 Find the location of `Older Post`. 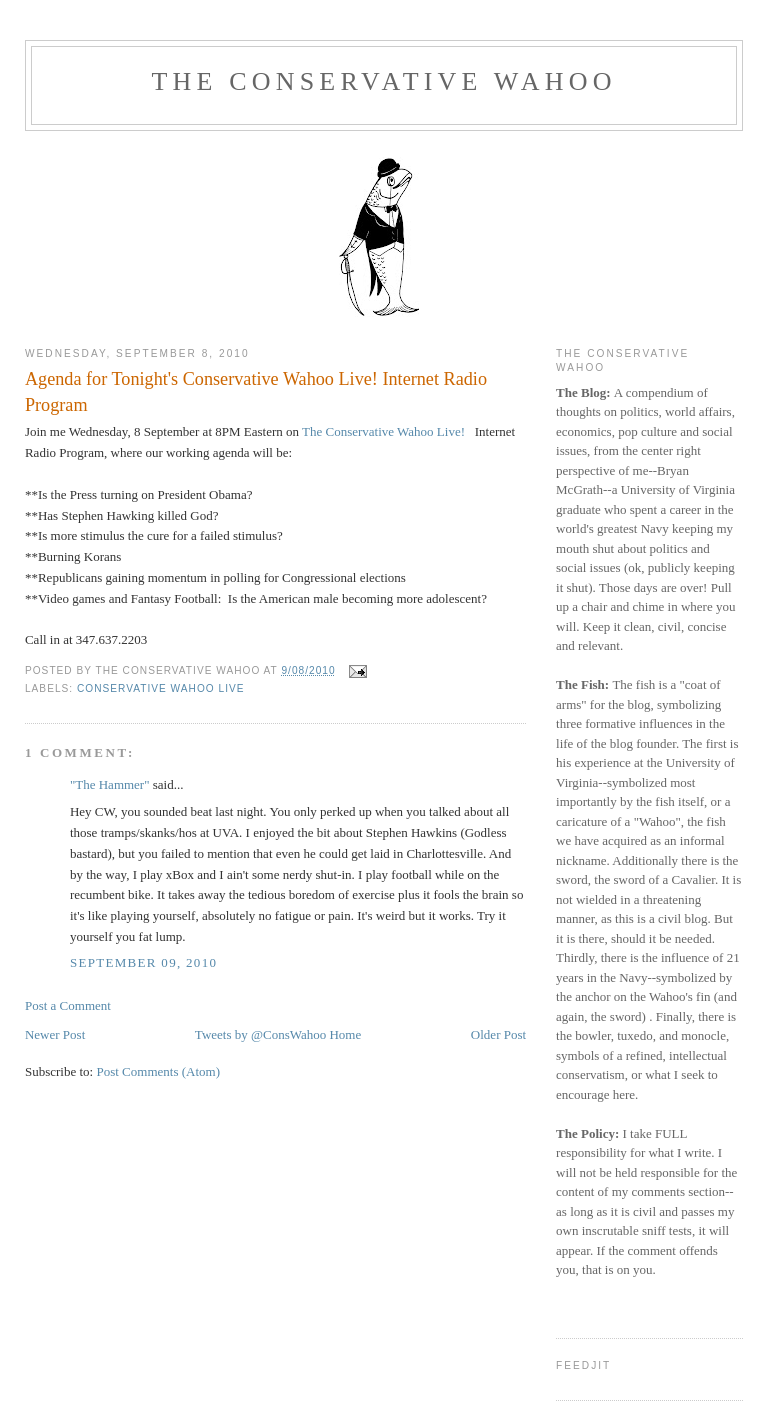

Older Post is located at coordinates (498, 1034).